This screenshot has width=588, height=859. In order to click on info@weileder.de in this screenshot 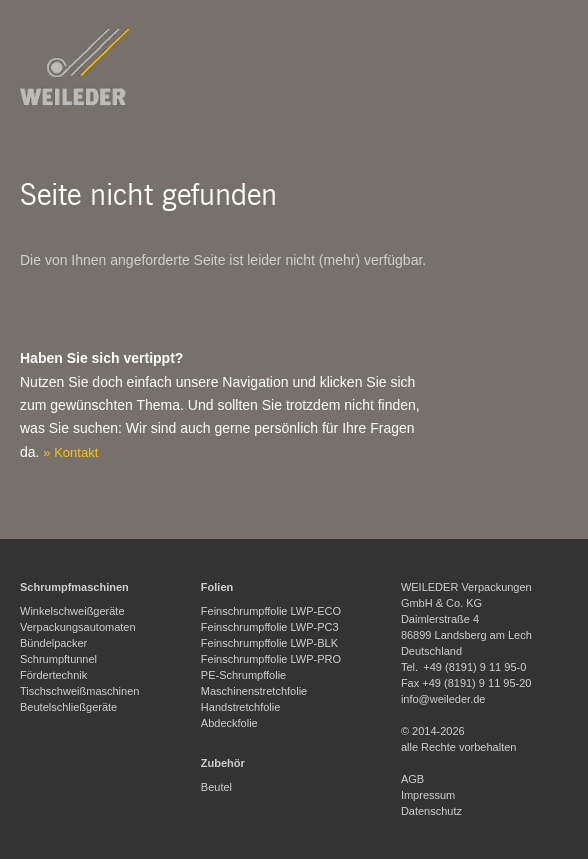, I will do `click(443, 699)`.